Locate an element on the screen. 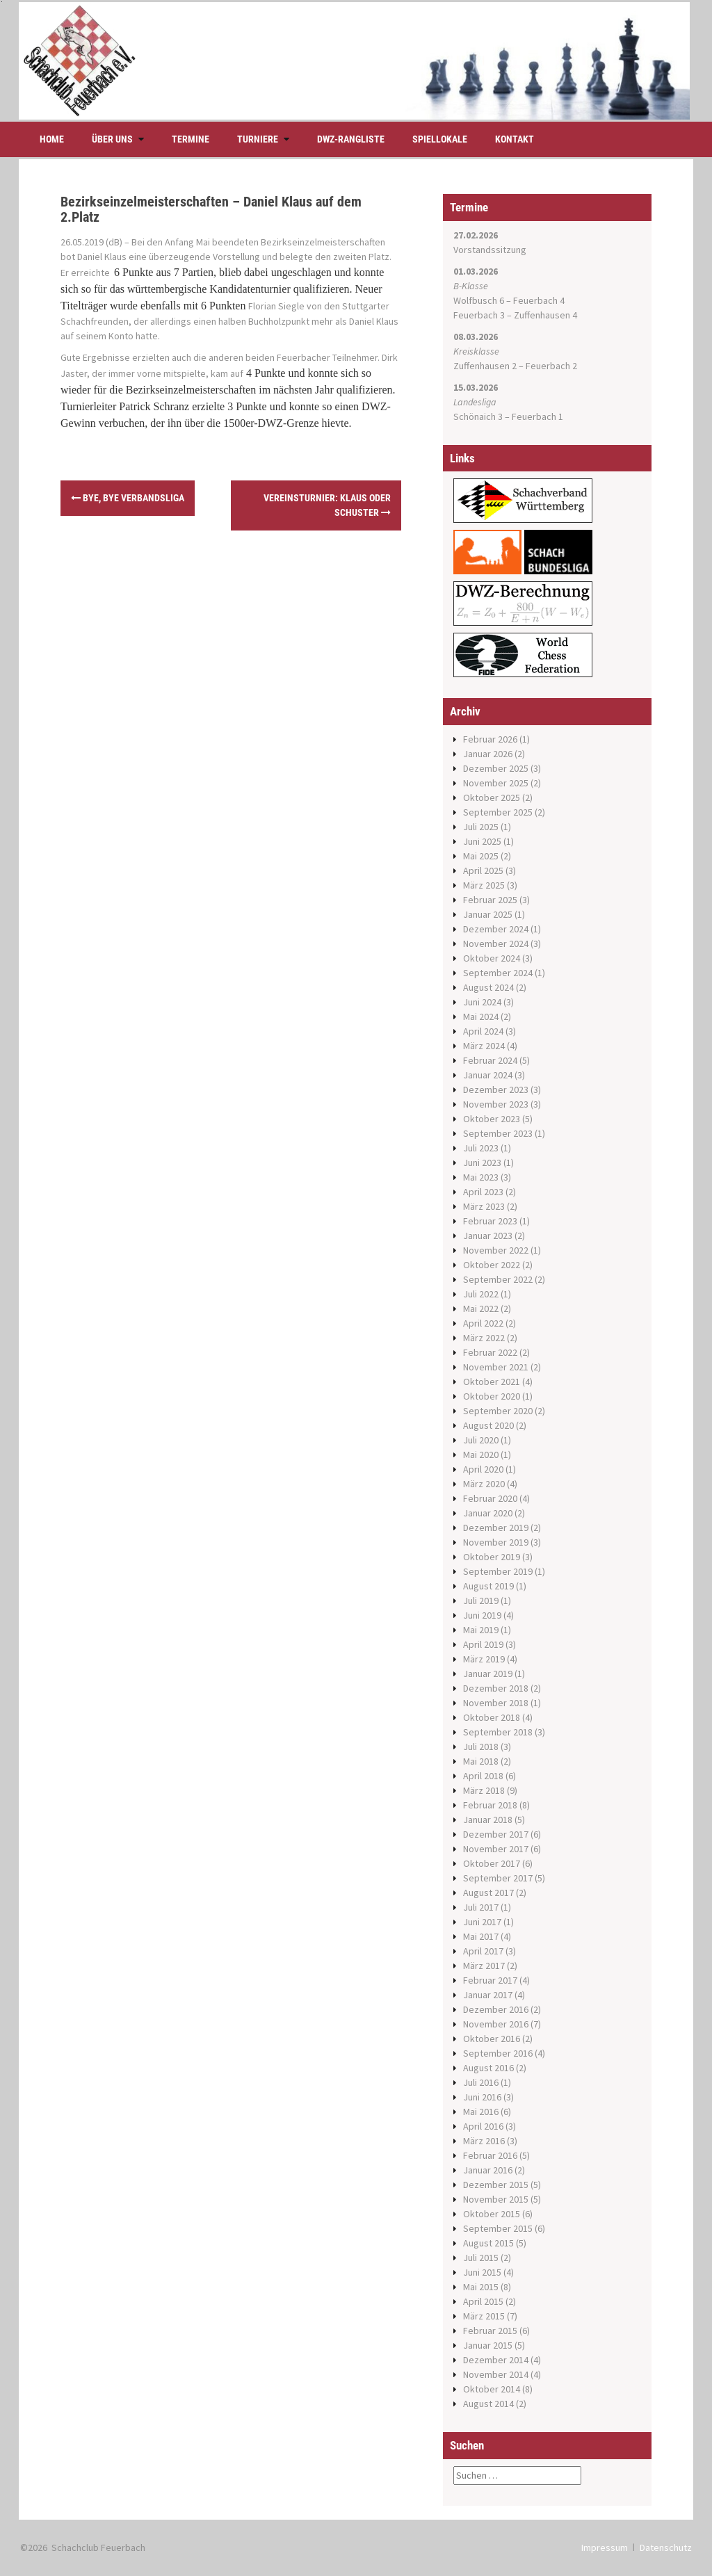 This screenshot has height=2576, width=712. April 2018 is located at coordinates (483, 1775).